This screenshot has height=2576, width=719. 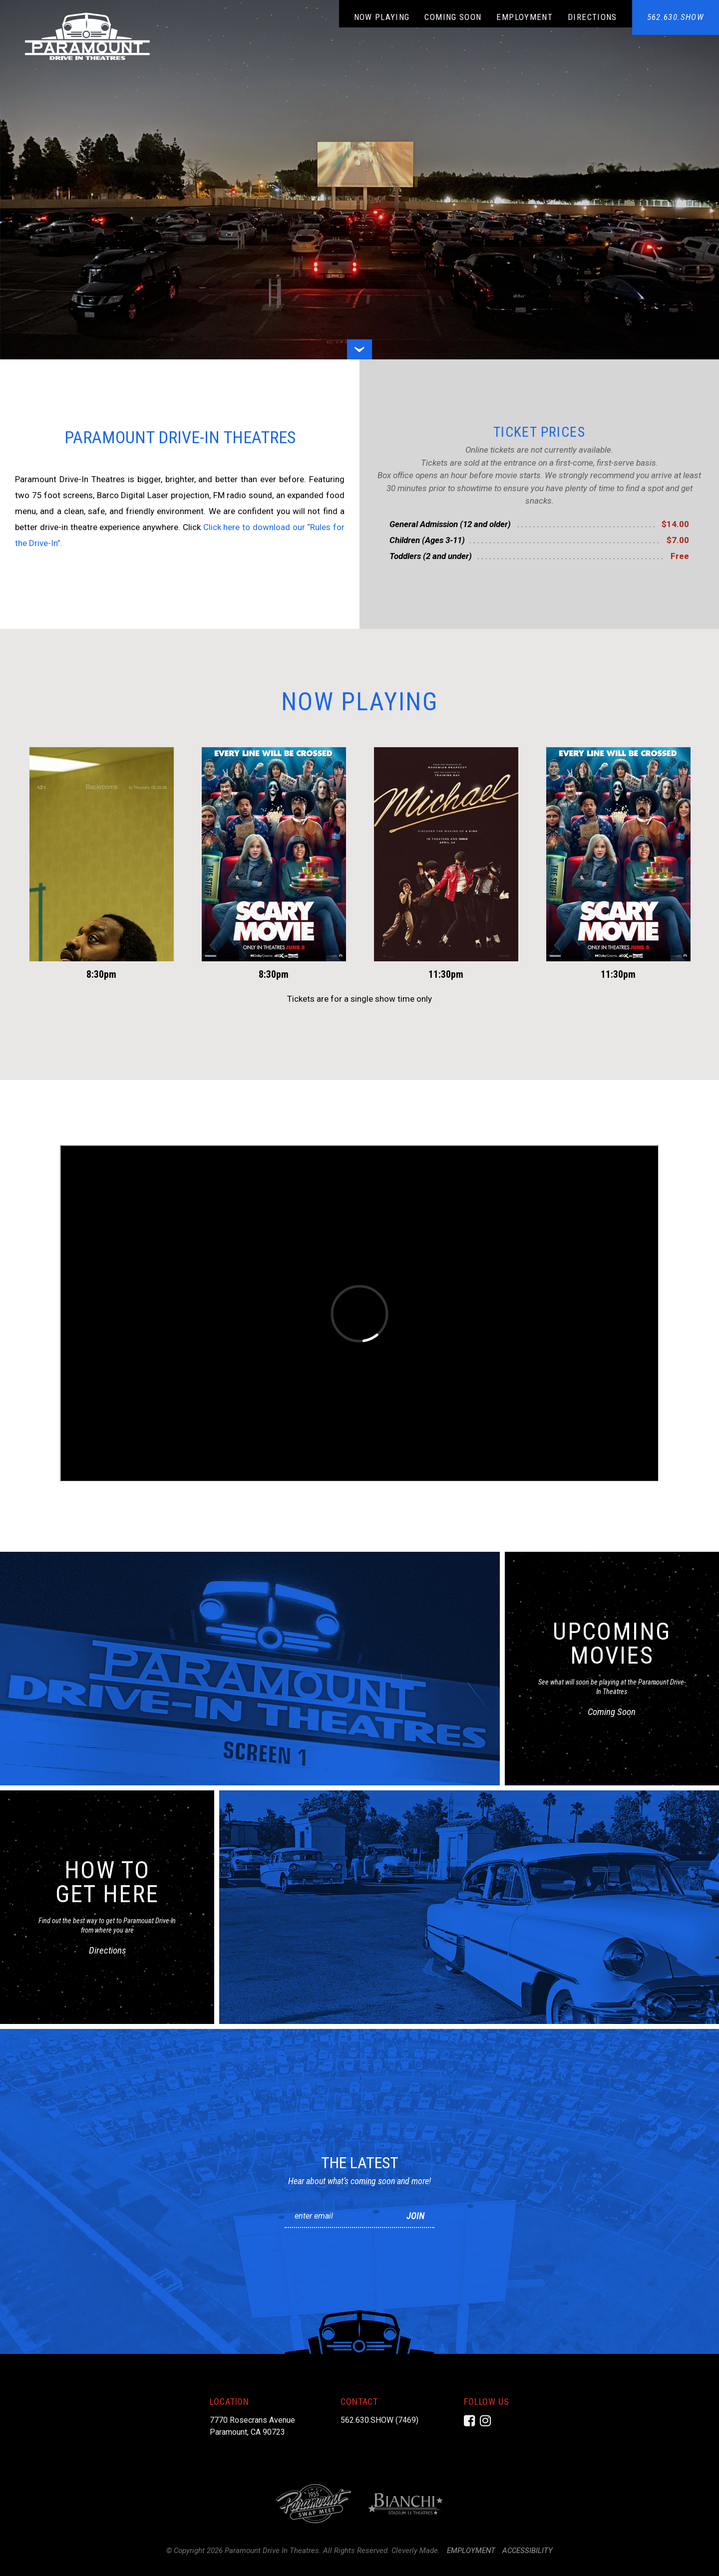 I want to click on The Latest, so click(x=359, y=2162).